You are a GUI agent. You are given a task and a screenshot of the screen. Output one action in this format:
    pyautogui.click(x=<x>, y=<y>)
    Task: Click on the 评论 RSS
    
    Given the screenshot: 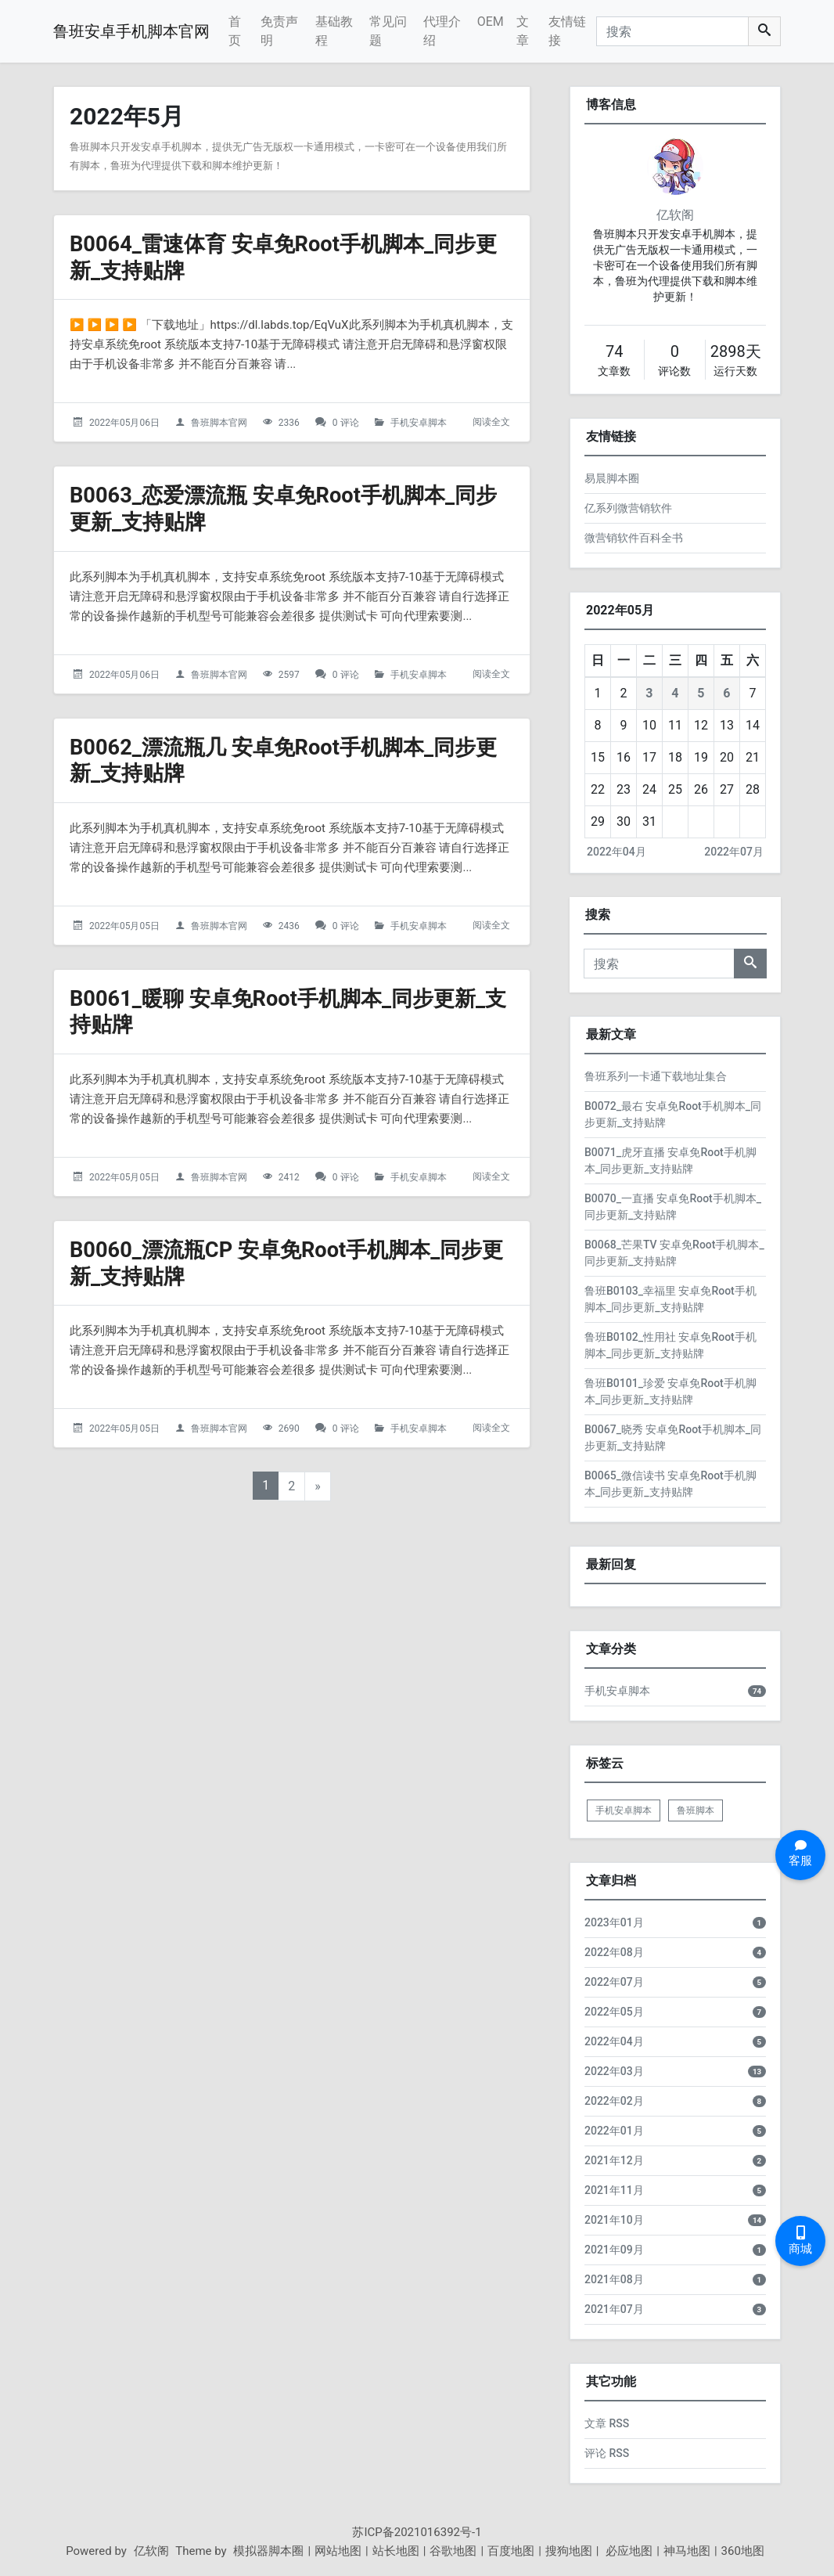 What is the action you would take?
    pyautogui.click(x=606, y=2453)
    